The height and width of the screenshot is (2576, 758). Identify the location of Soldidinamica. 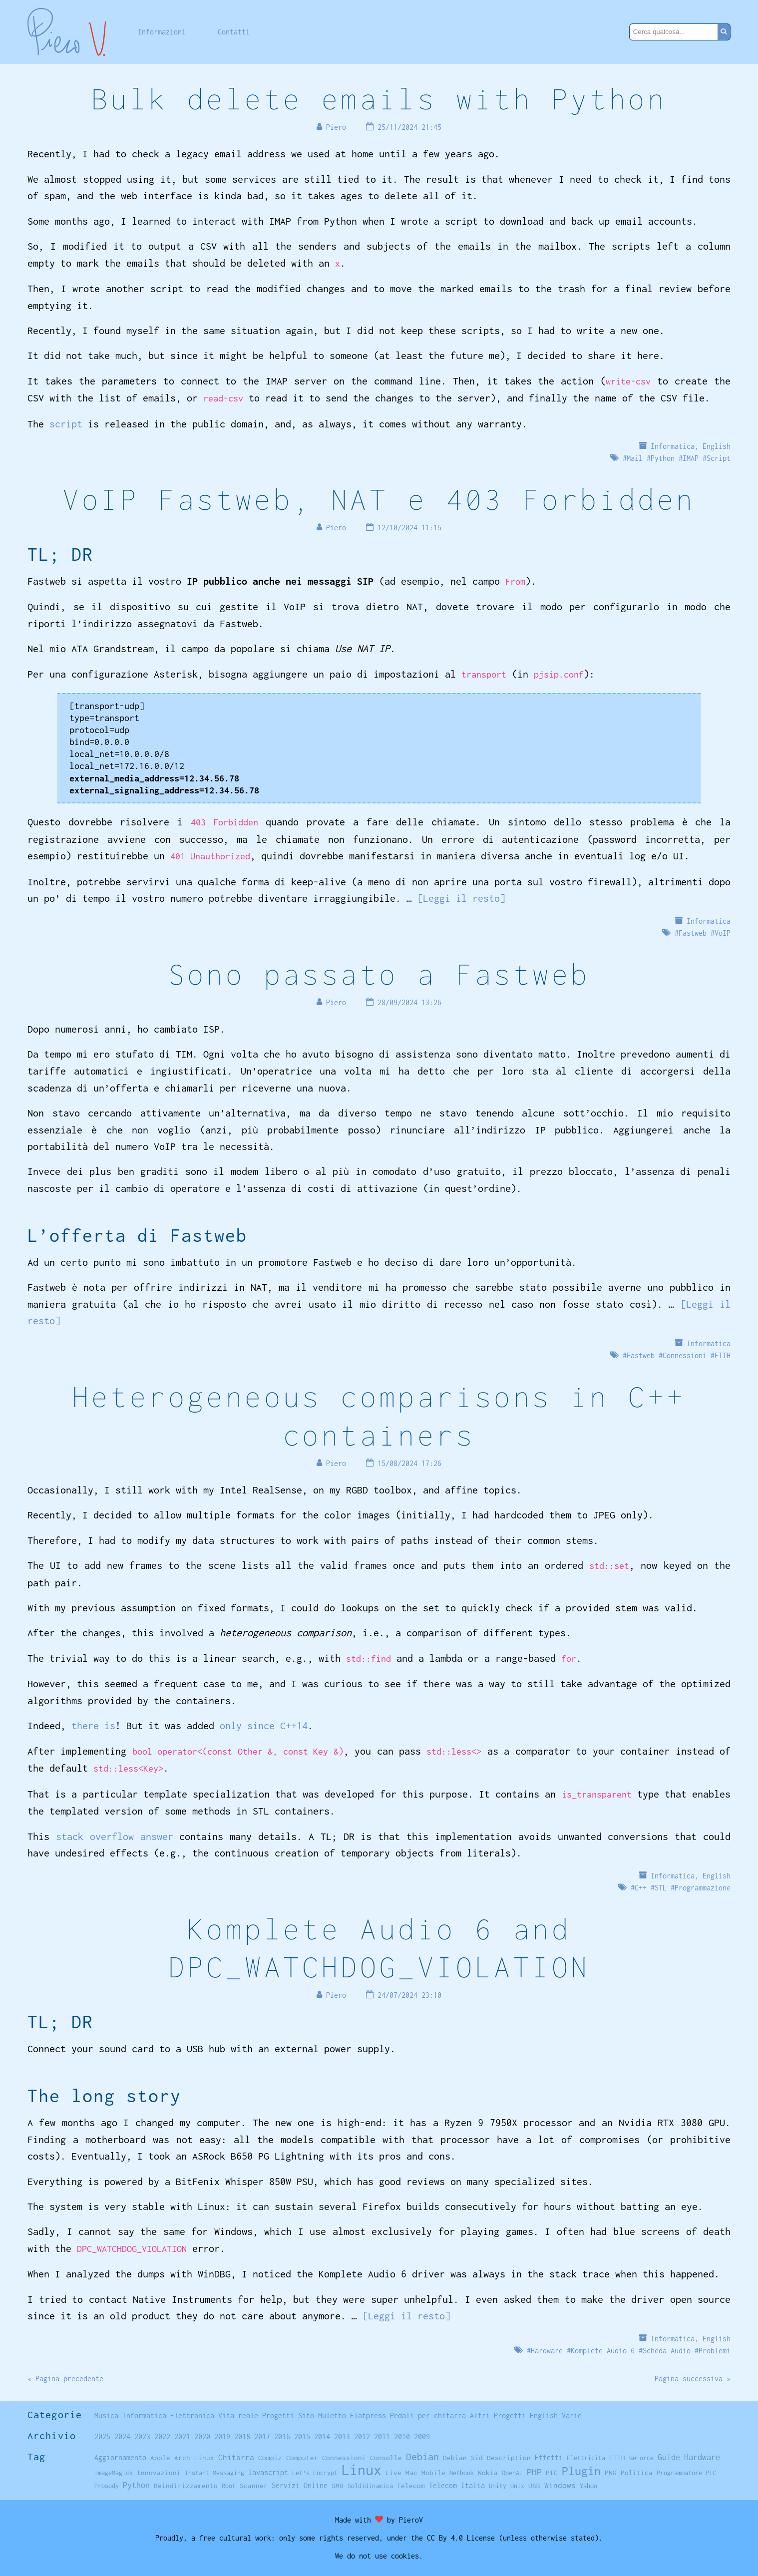
(370, 2486).